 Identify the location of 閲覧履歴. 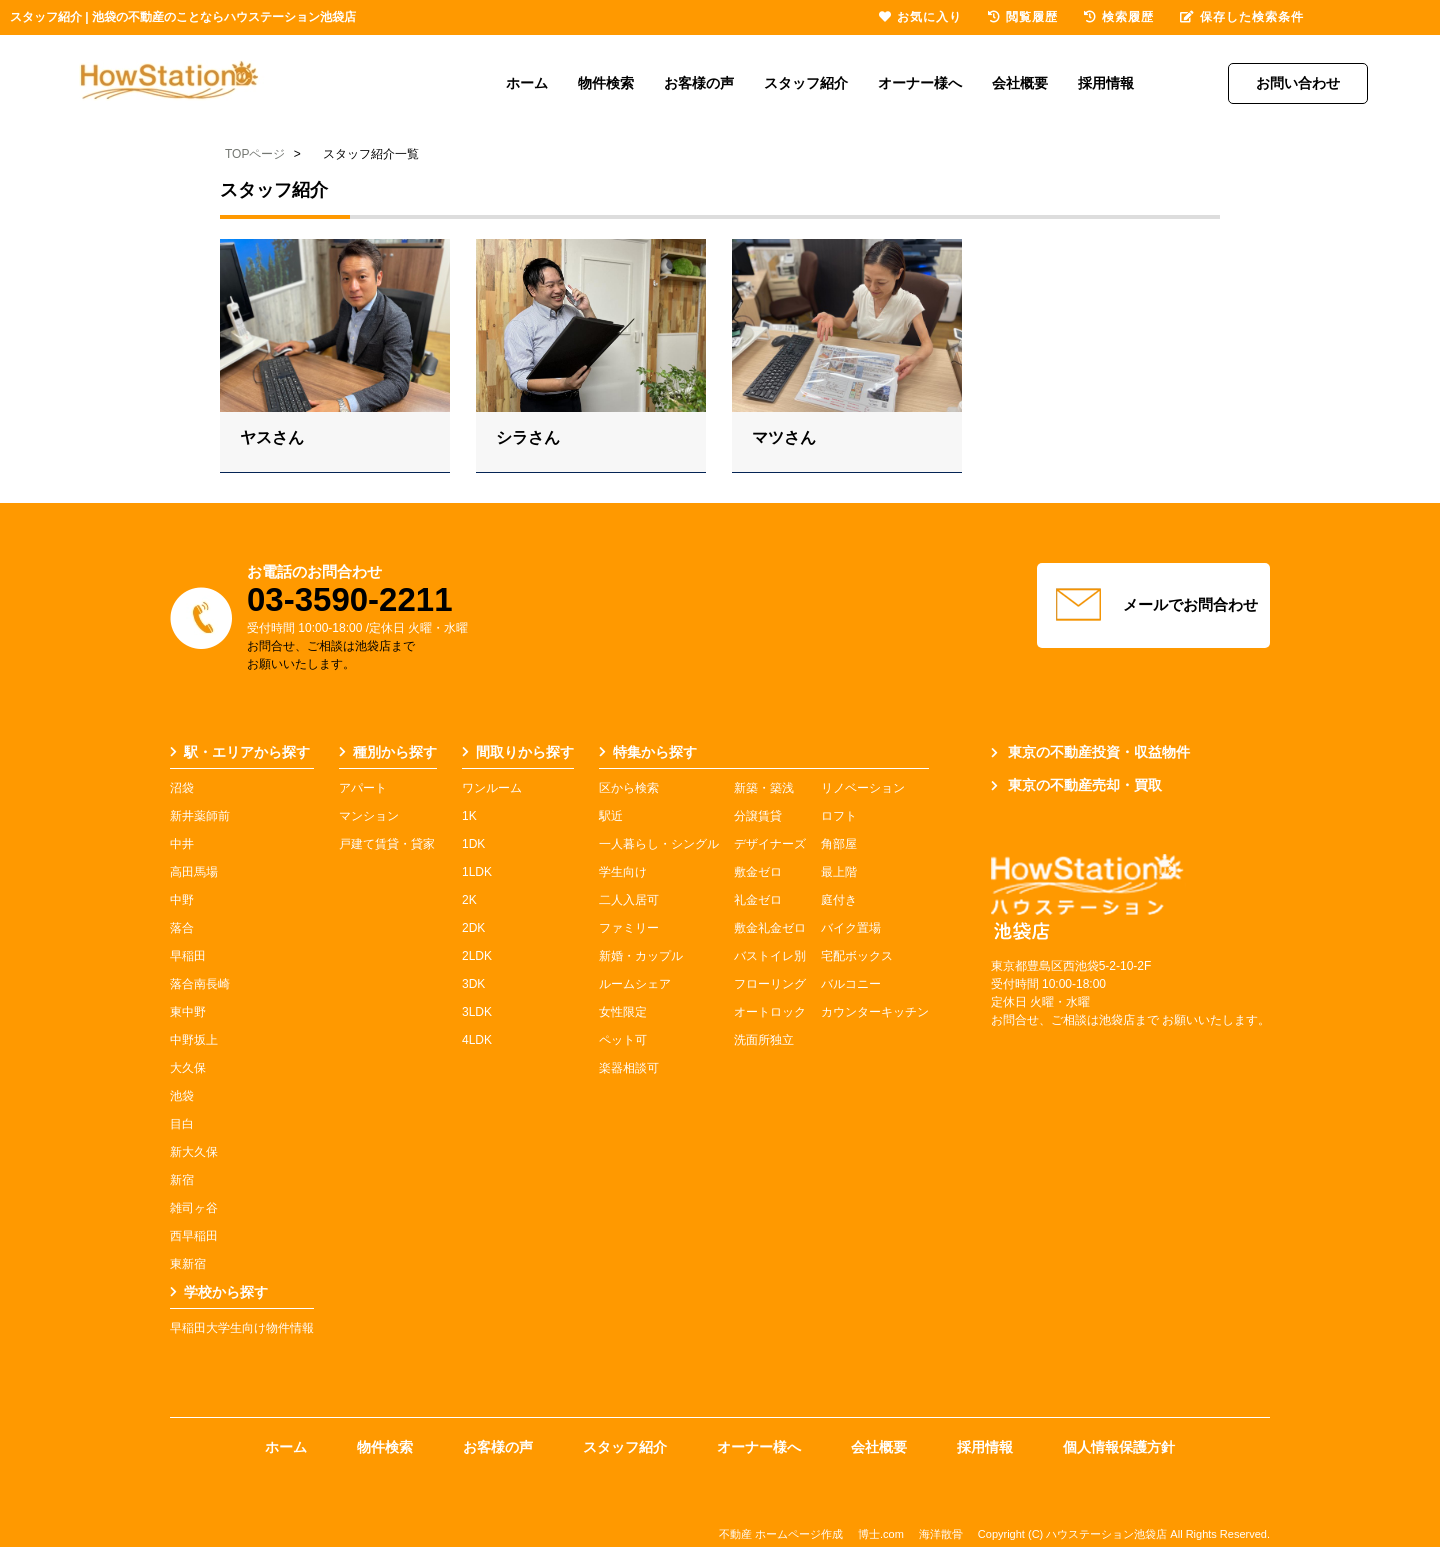
(1023, 17).